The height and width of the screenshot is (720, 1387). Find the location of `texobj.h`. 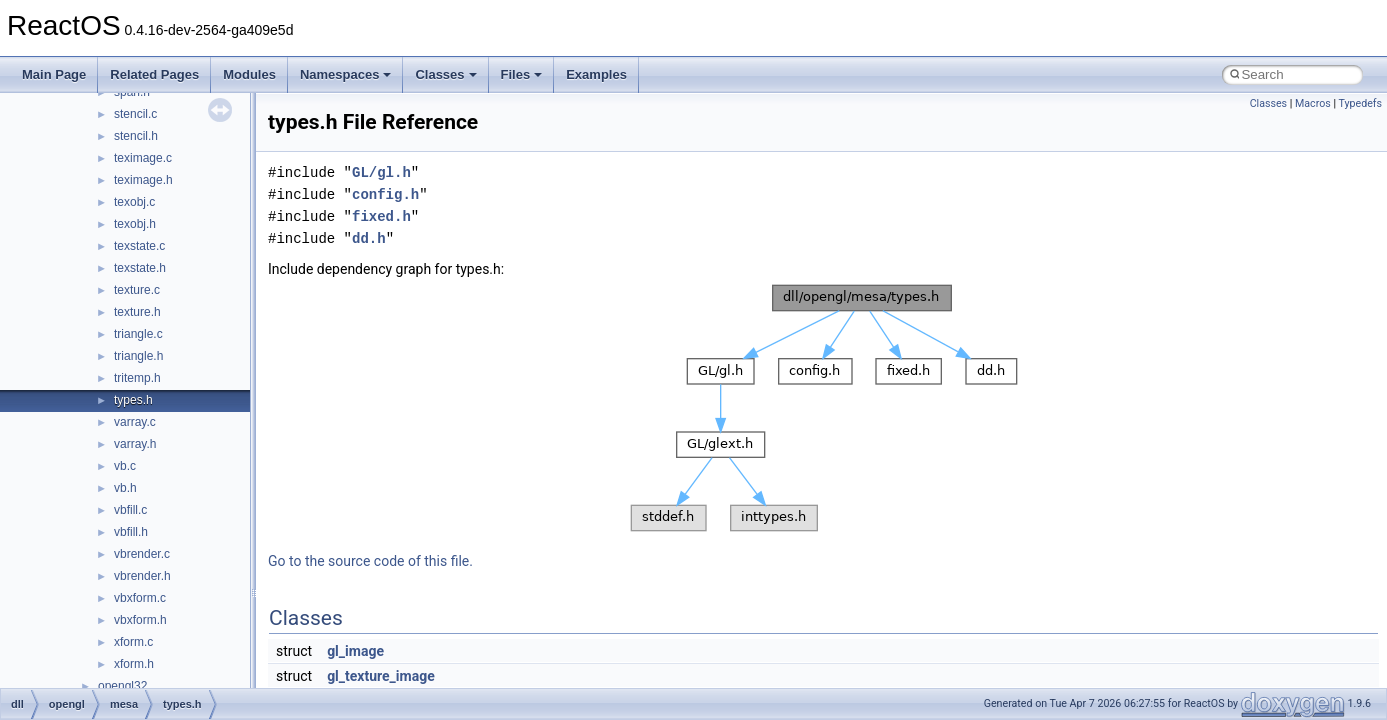

texobj.h is located at coordinates (135, 224).